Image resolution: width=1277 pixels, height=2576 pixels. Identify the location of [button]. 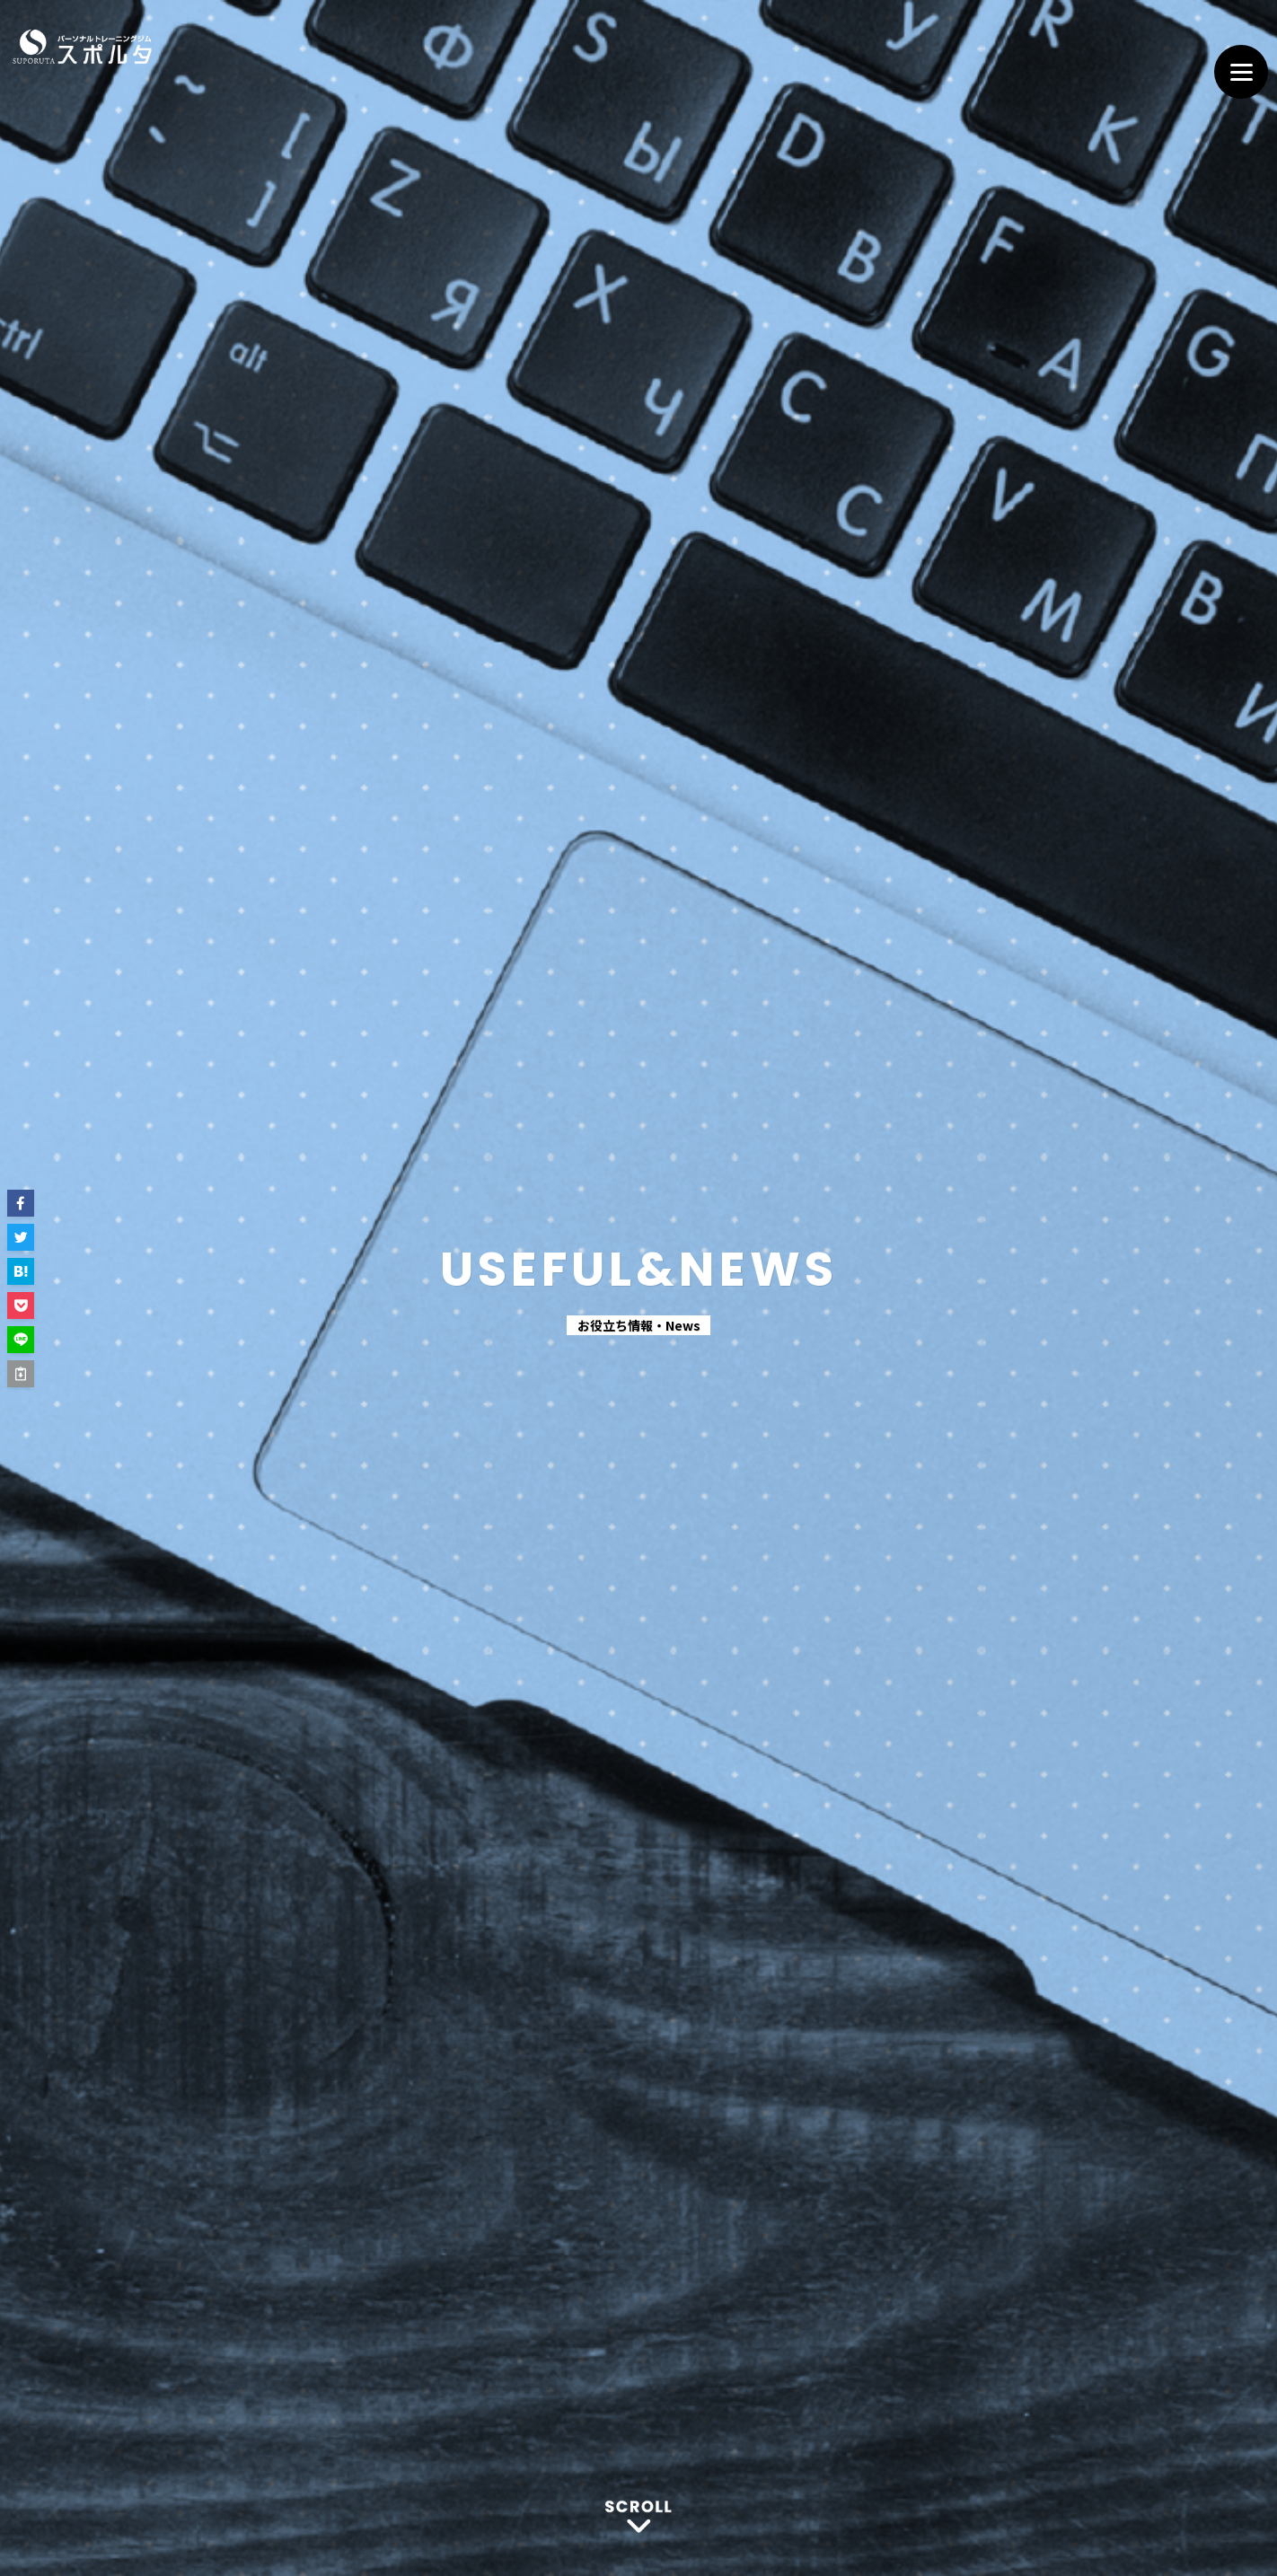
(20, 1203).